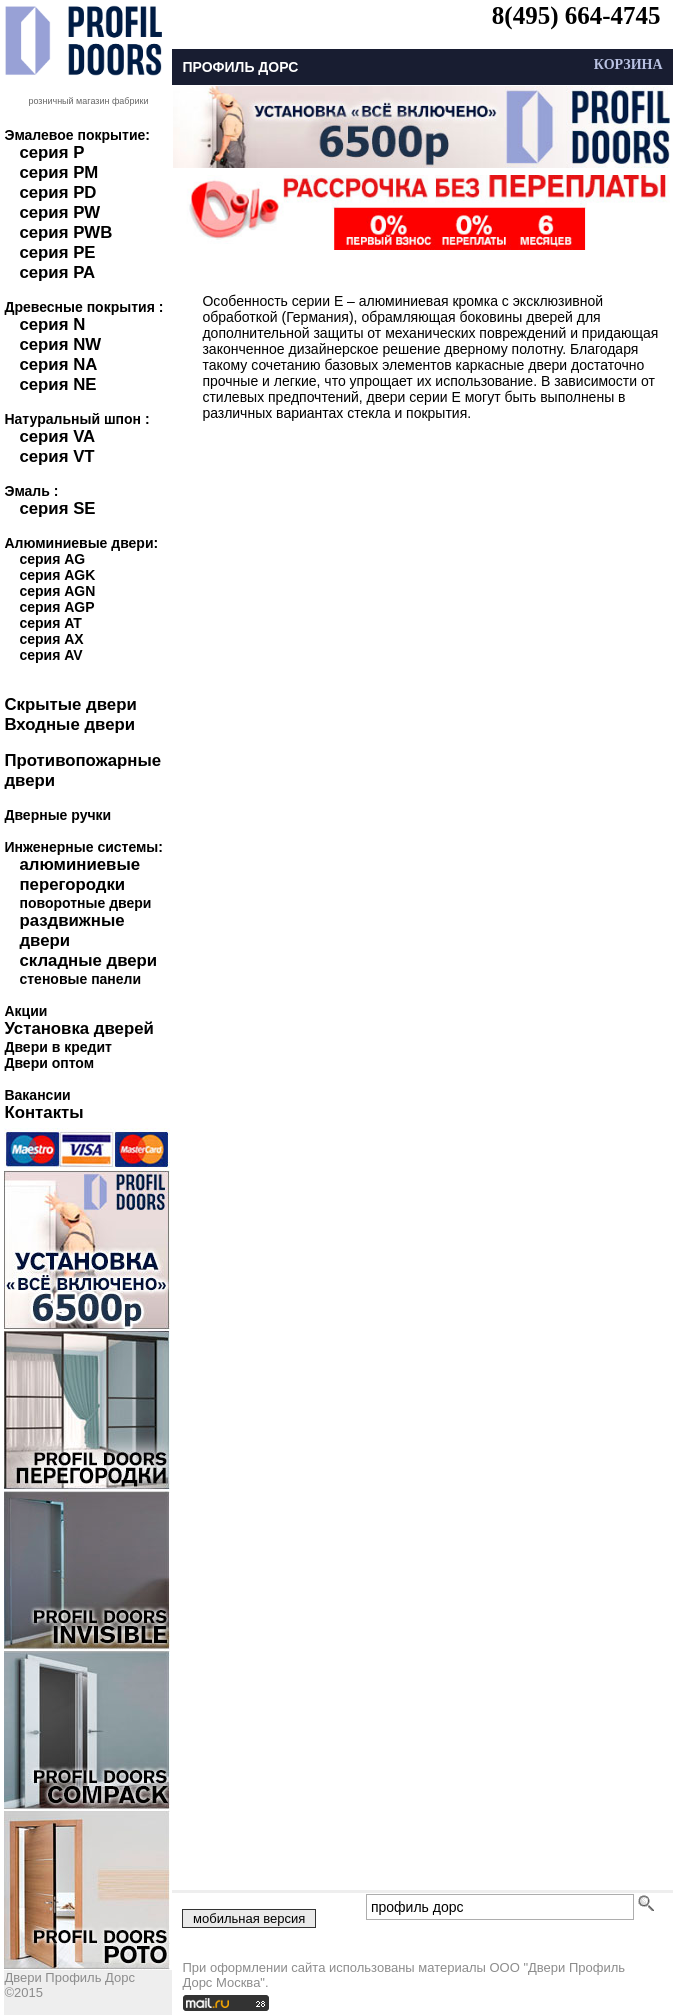 This screenshot has height=2015, width=677. Describe the element at coordinates (57, 591) in the screenshot. I see `серия AGN` at that location.